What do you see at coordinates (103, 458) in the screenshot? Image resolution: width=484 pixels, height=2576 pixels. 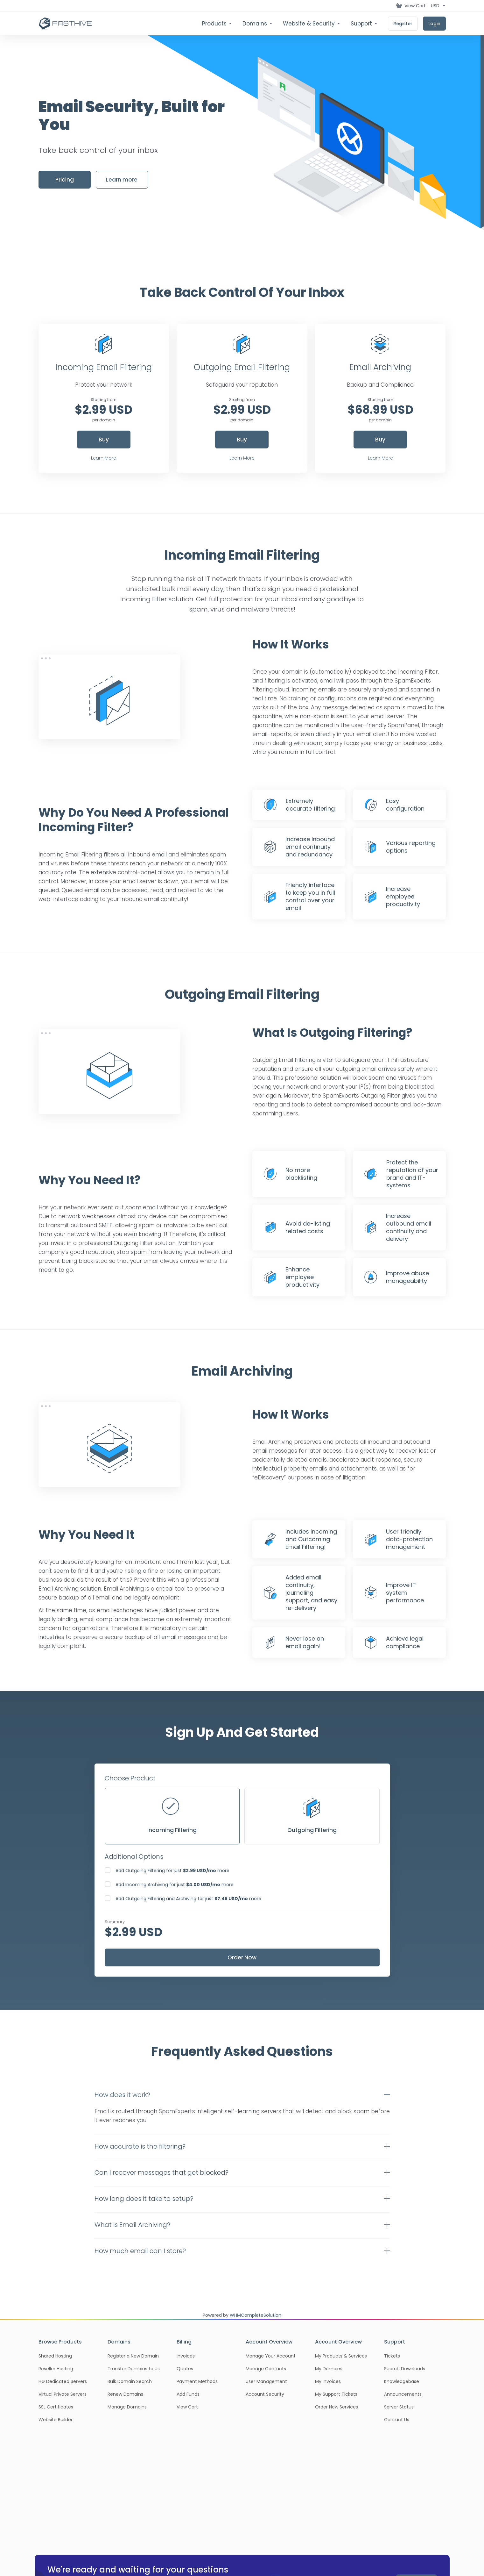 I see `Learn More` at bounding box center [103, 458].